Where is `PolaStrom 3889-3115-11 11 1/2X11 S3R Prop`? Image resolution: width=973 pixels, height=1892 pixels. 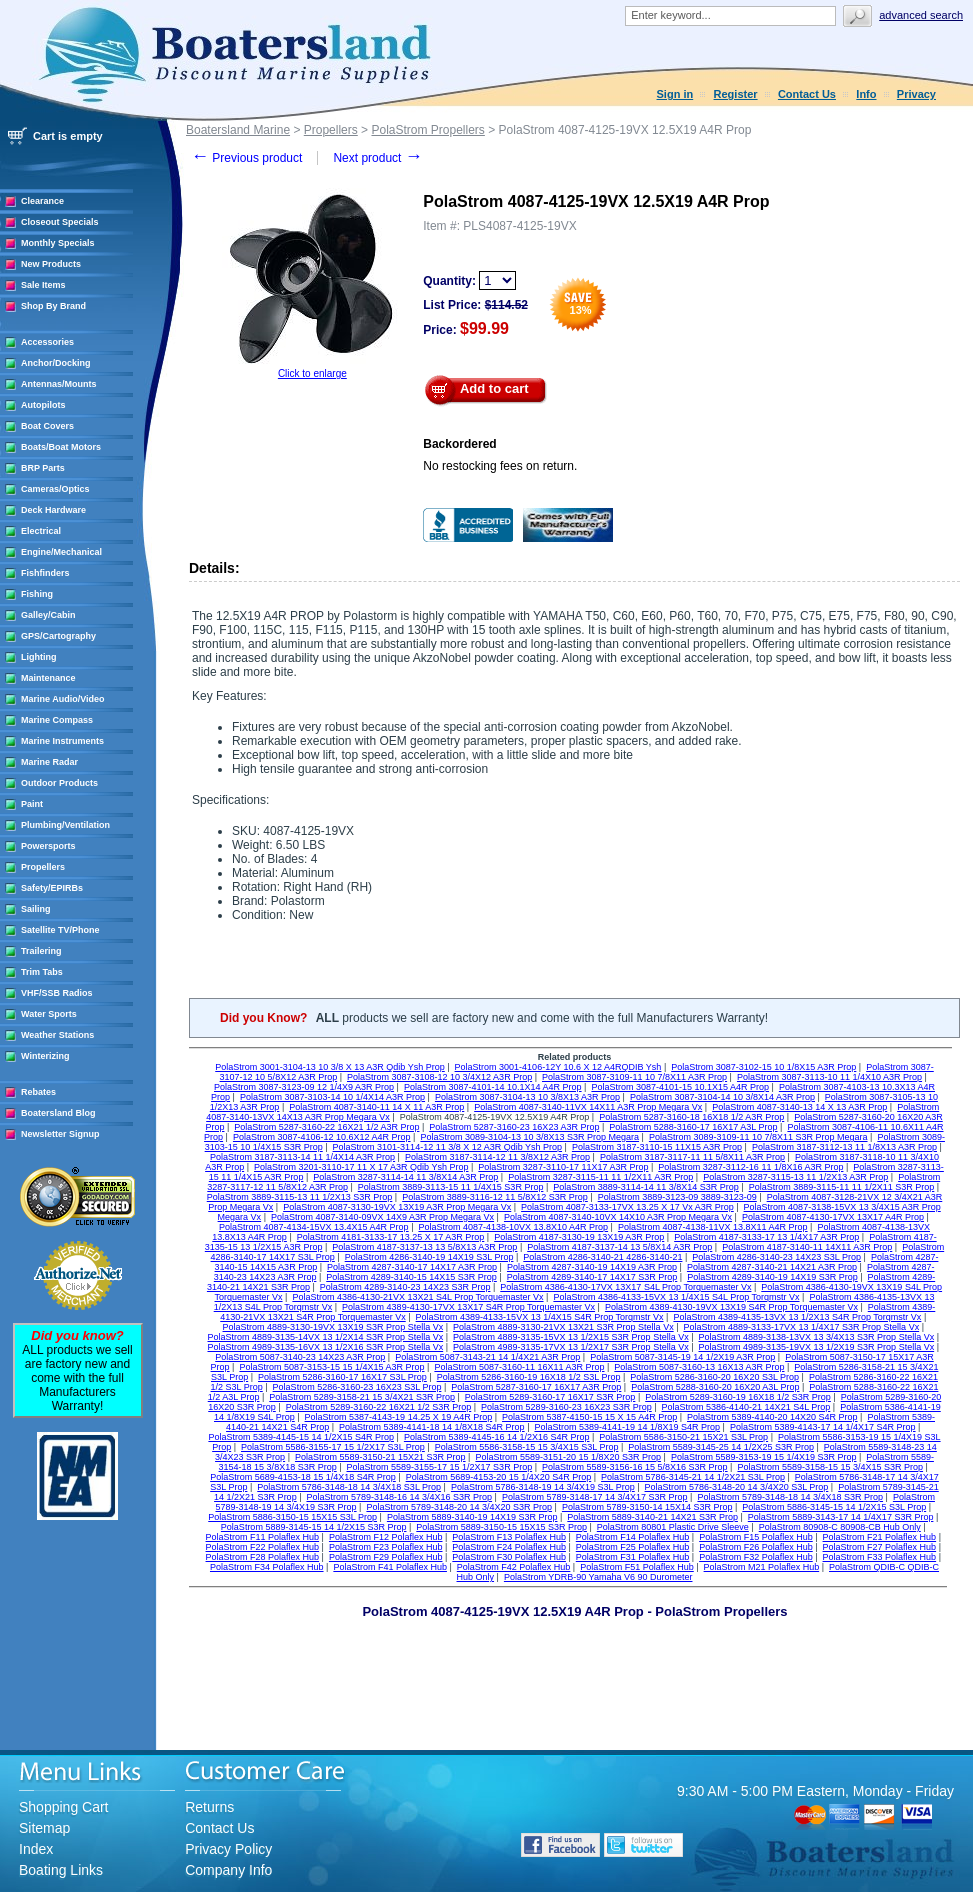 PolaStrom 3889-3115-11 11 1/2X11 S3R Prop is located at coordinates (842, 1187).